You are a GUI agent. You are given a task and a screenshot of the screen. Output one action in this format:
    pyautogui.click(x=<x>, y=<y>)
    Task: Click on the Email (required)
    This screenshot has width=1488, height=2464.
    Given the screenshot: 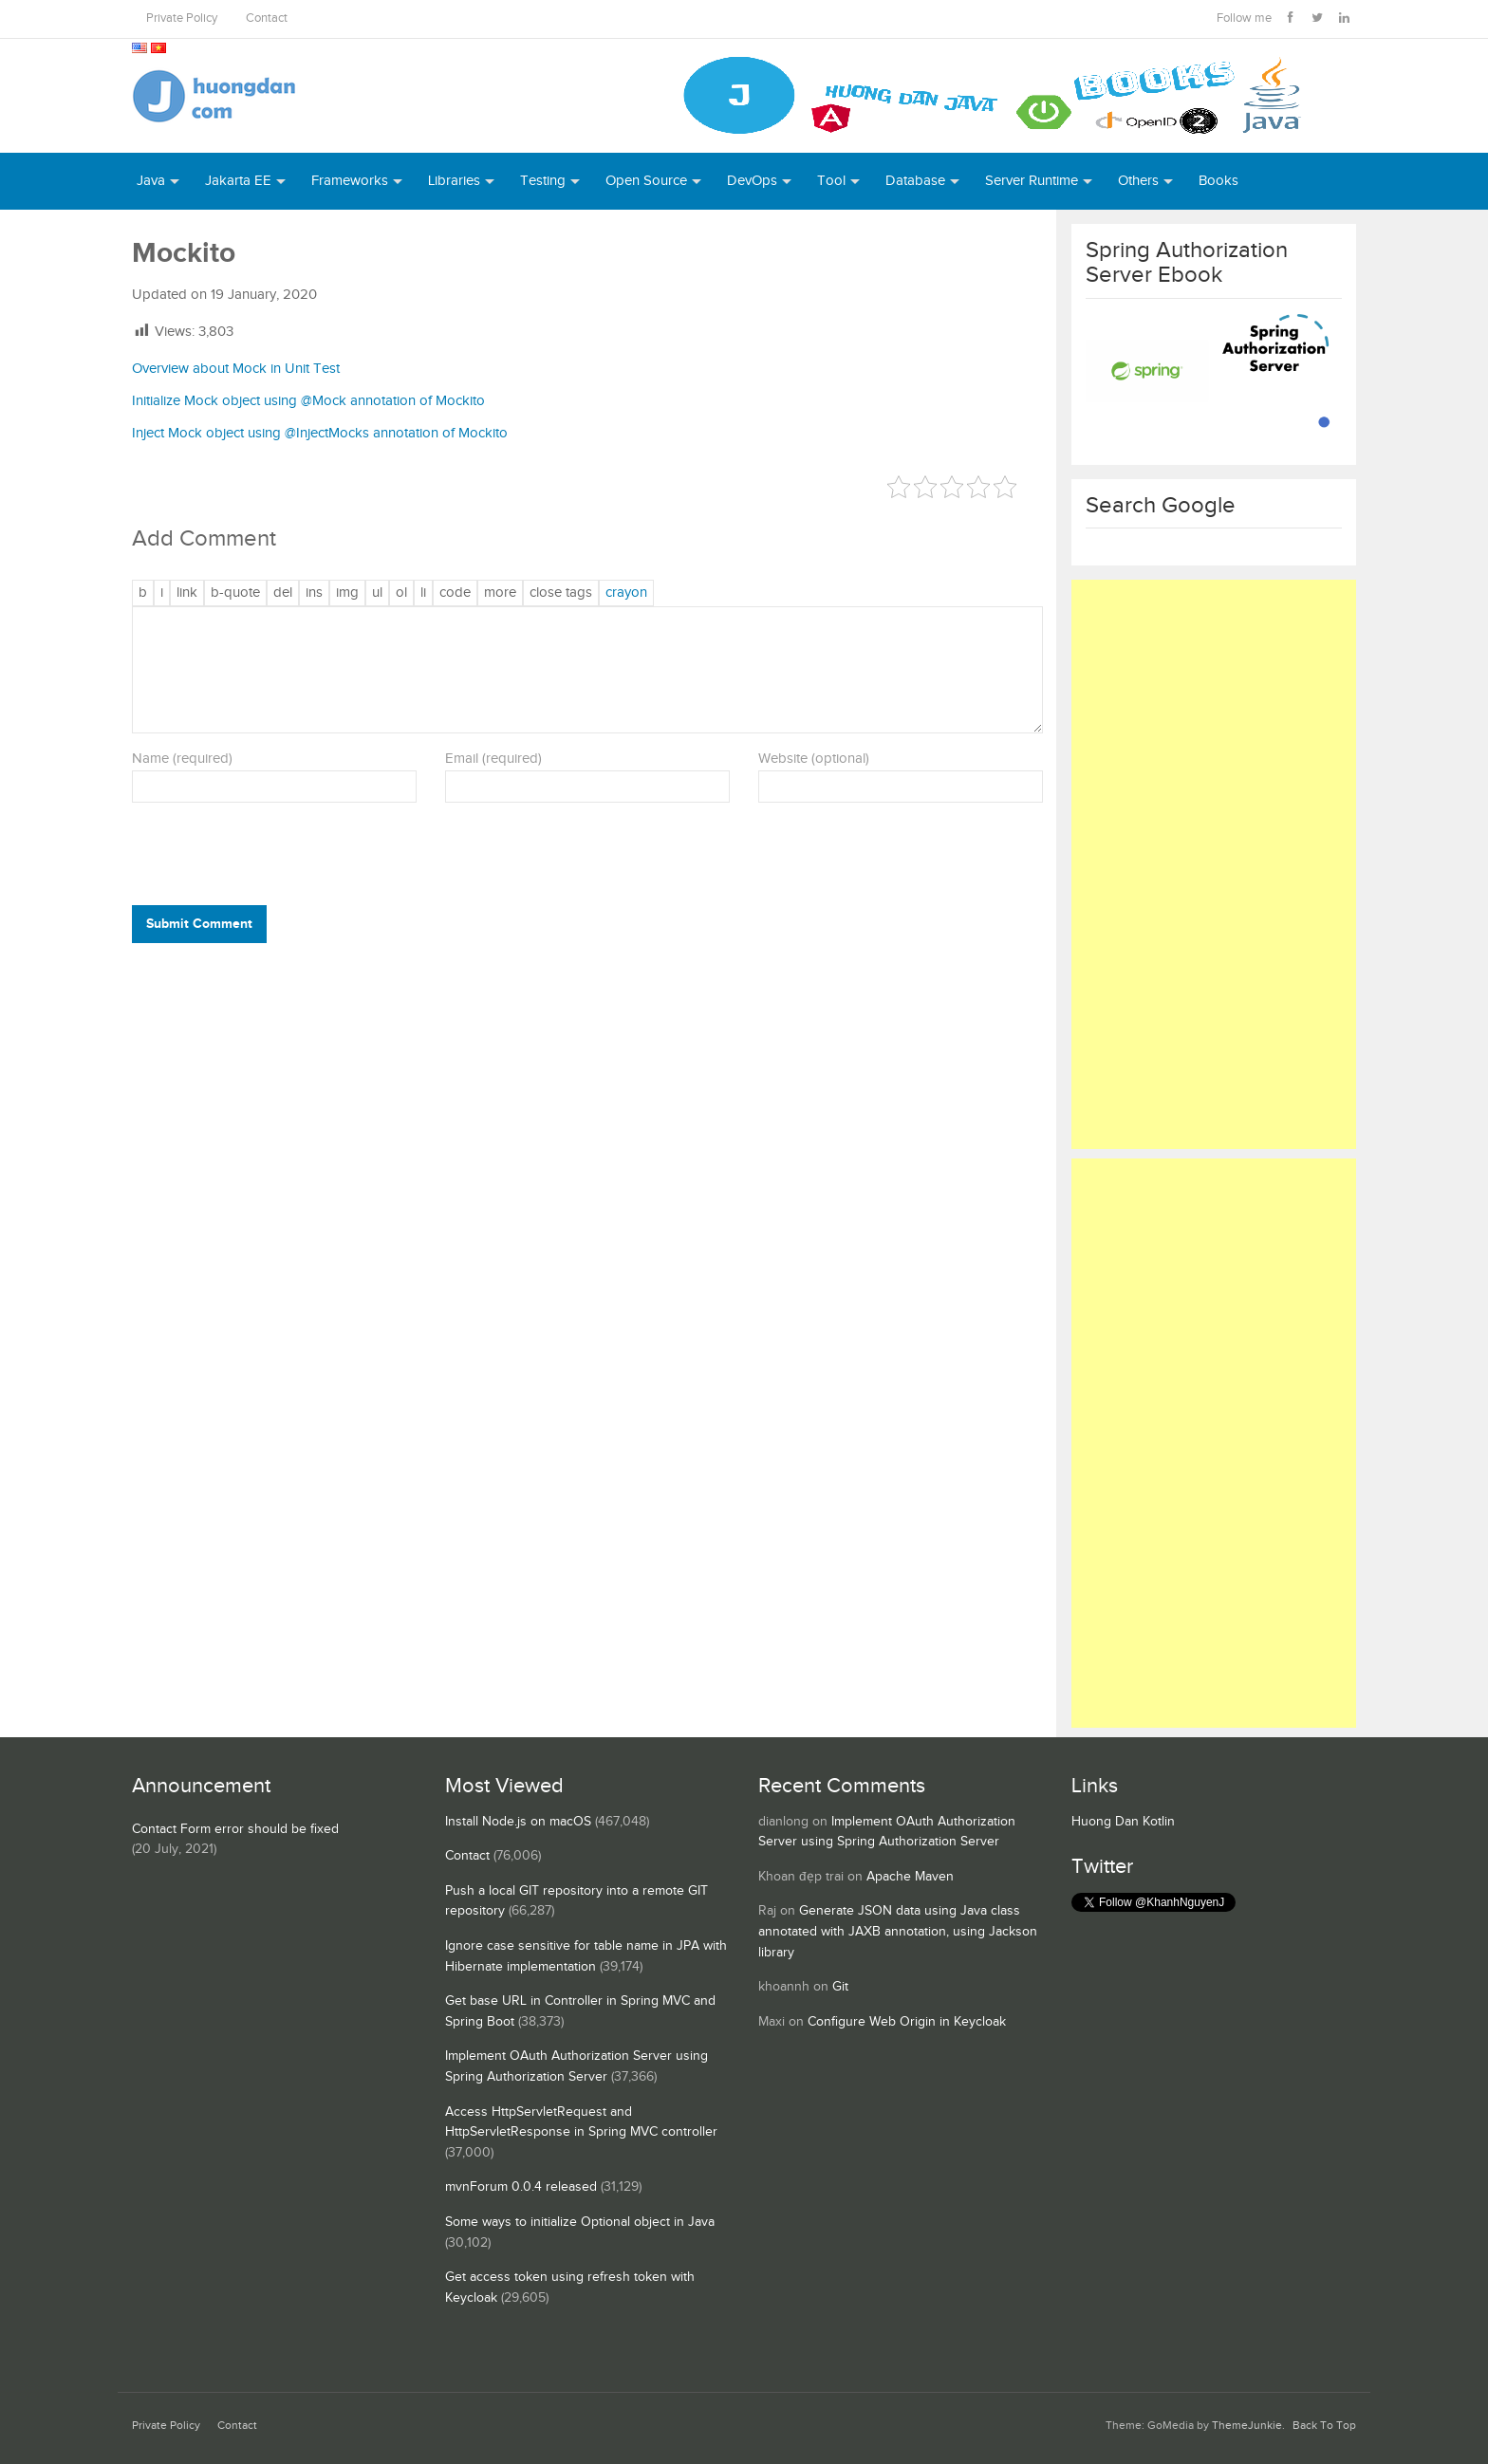 What is the action you would take?
    pyautogui.click(x=493, y=758)
    